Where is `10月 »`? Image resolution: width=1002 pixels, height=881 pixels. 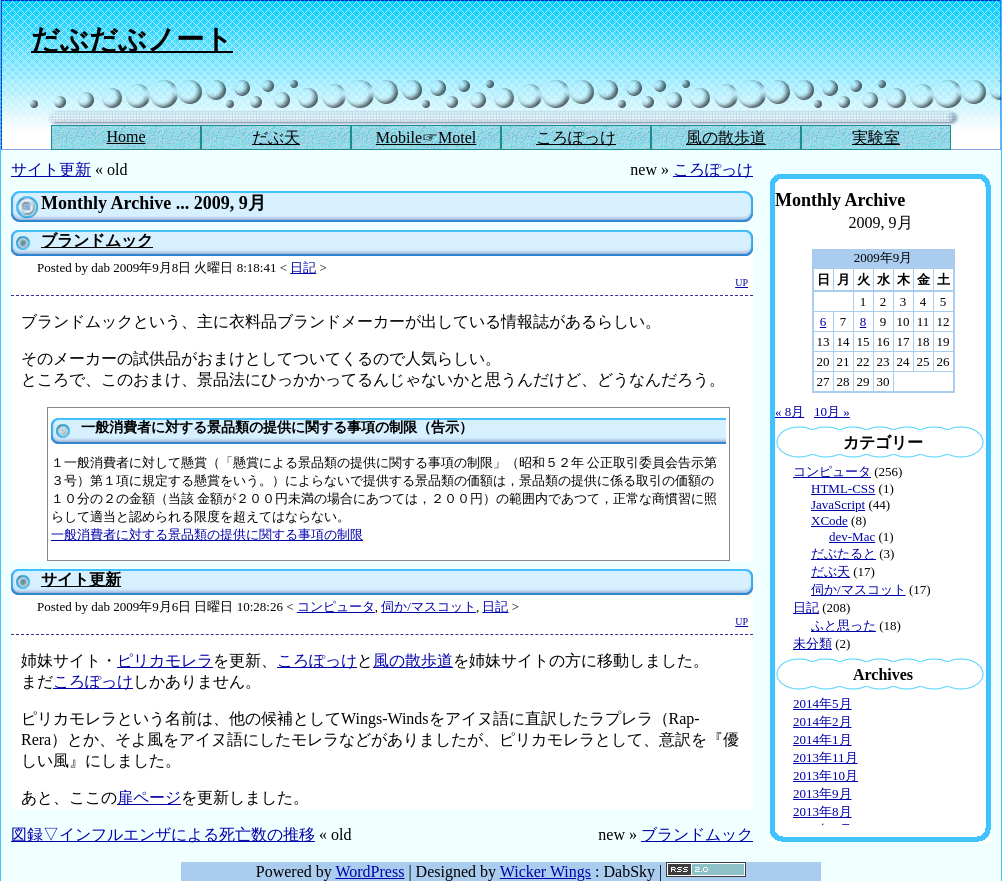 10月 » is located at coordinates (832, 411).